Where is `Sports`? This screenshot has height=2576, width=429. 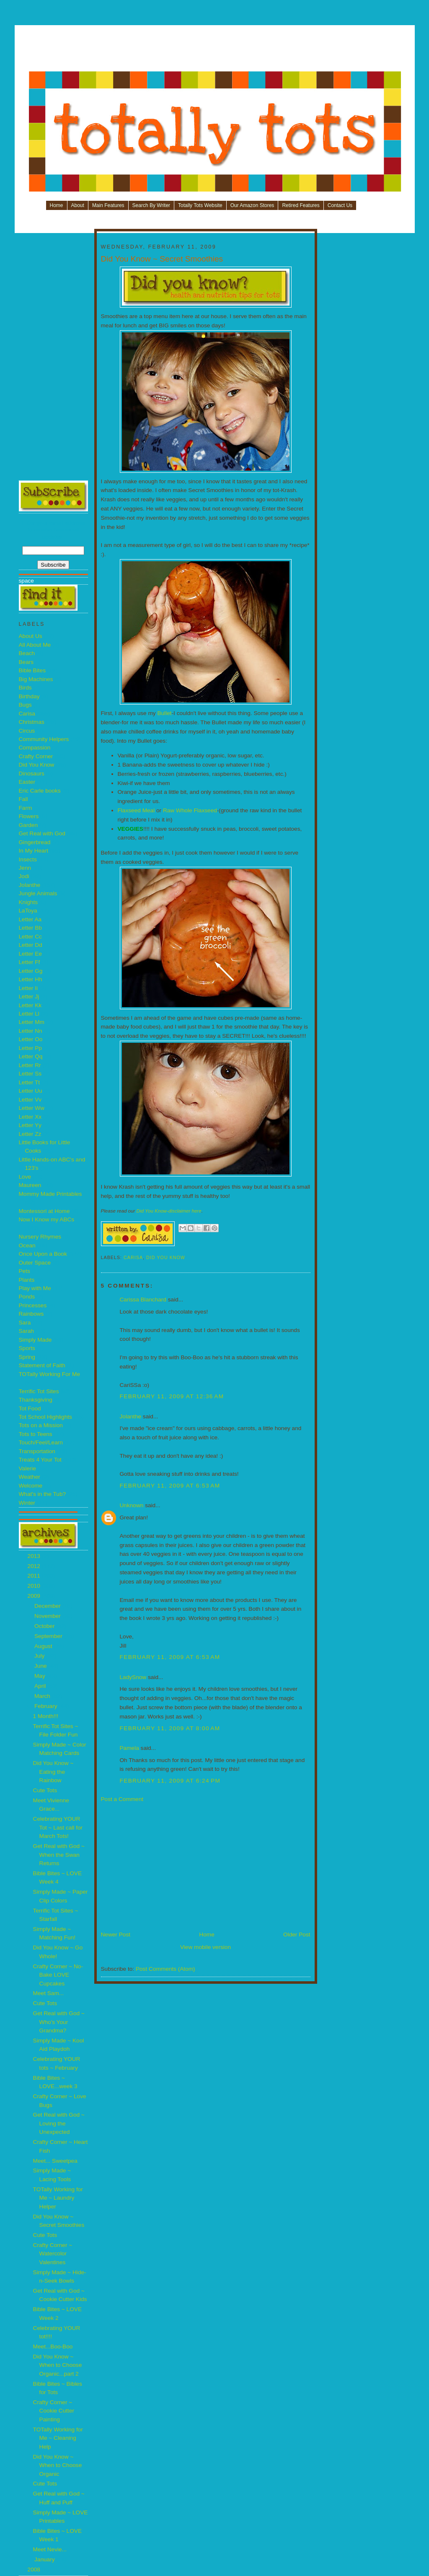
Sports is located at coordinates (27, 1348).